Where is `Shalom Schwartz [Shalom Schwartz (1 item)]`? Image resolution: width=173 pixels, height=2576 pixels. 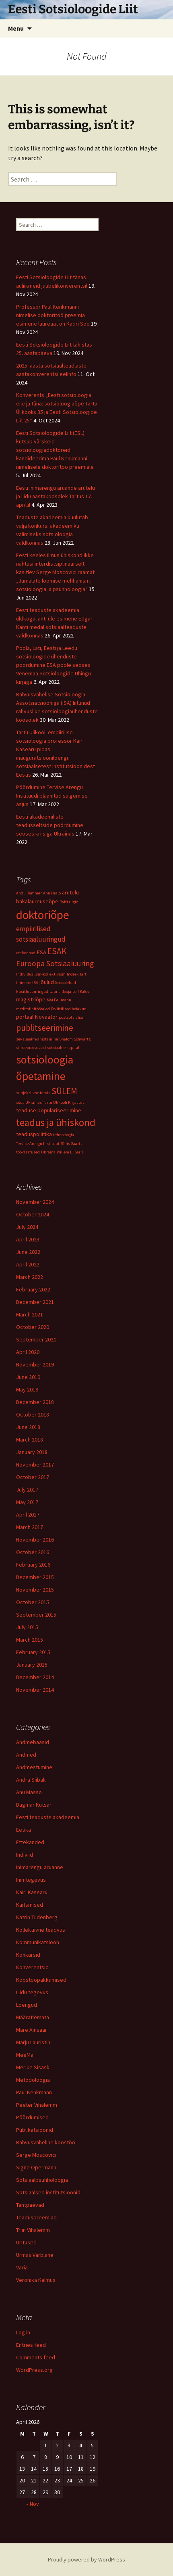
Shalom Schwartz [Shalom Schwartz (1 item)] is located at coordinates (75, 1039).